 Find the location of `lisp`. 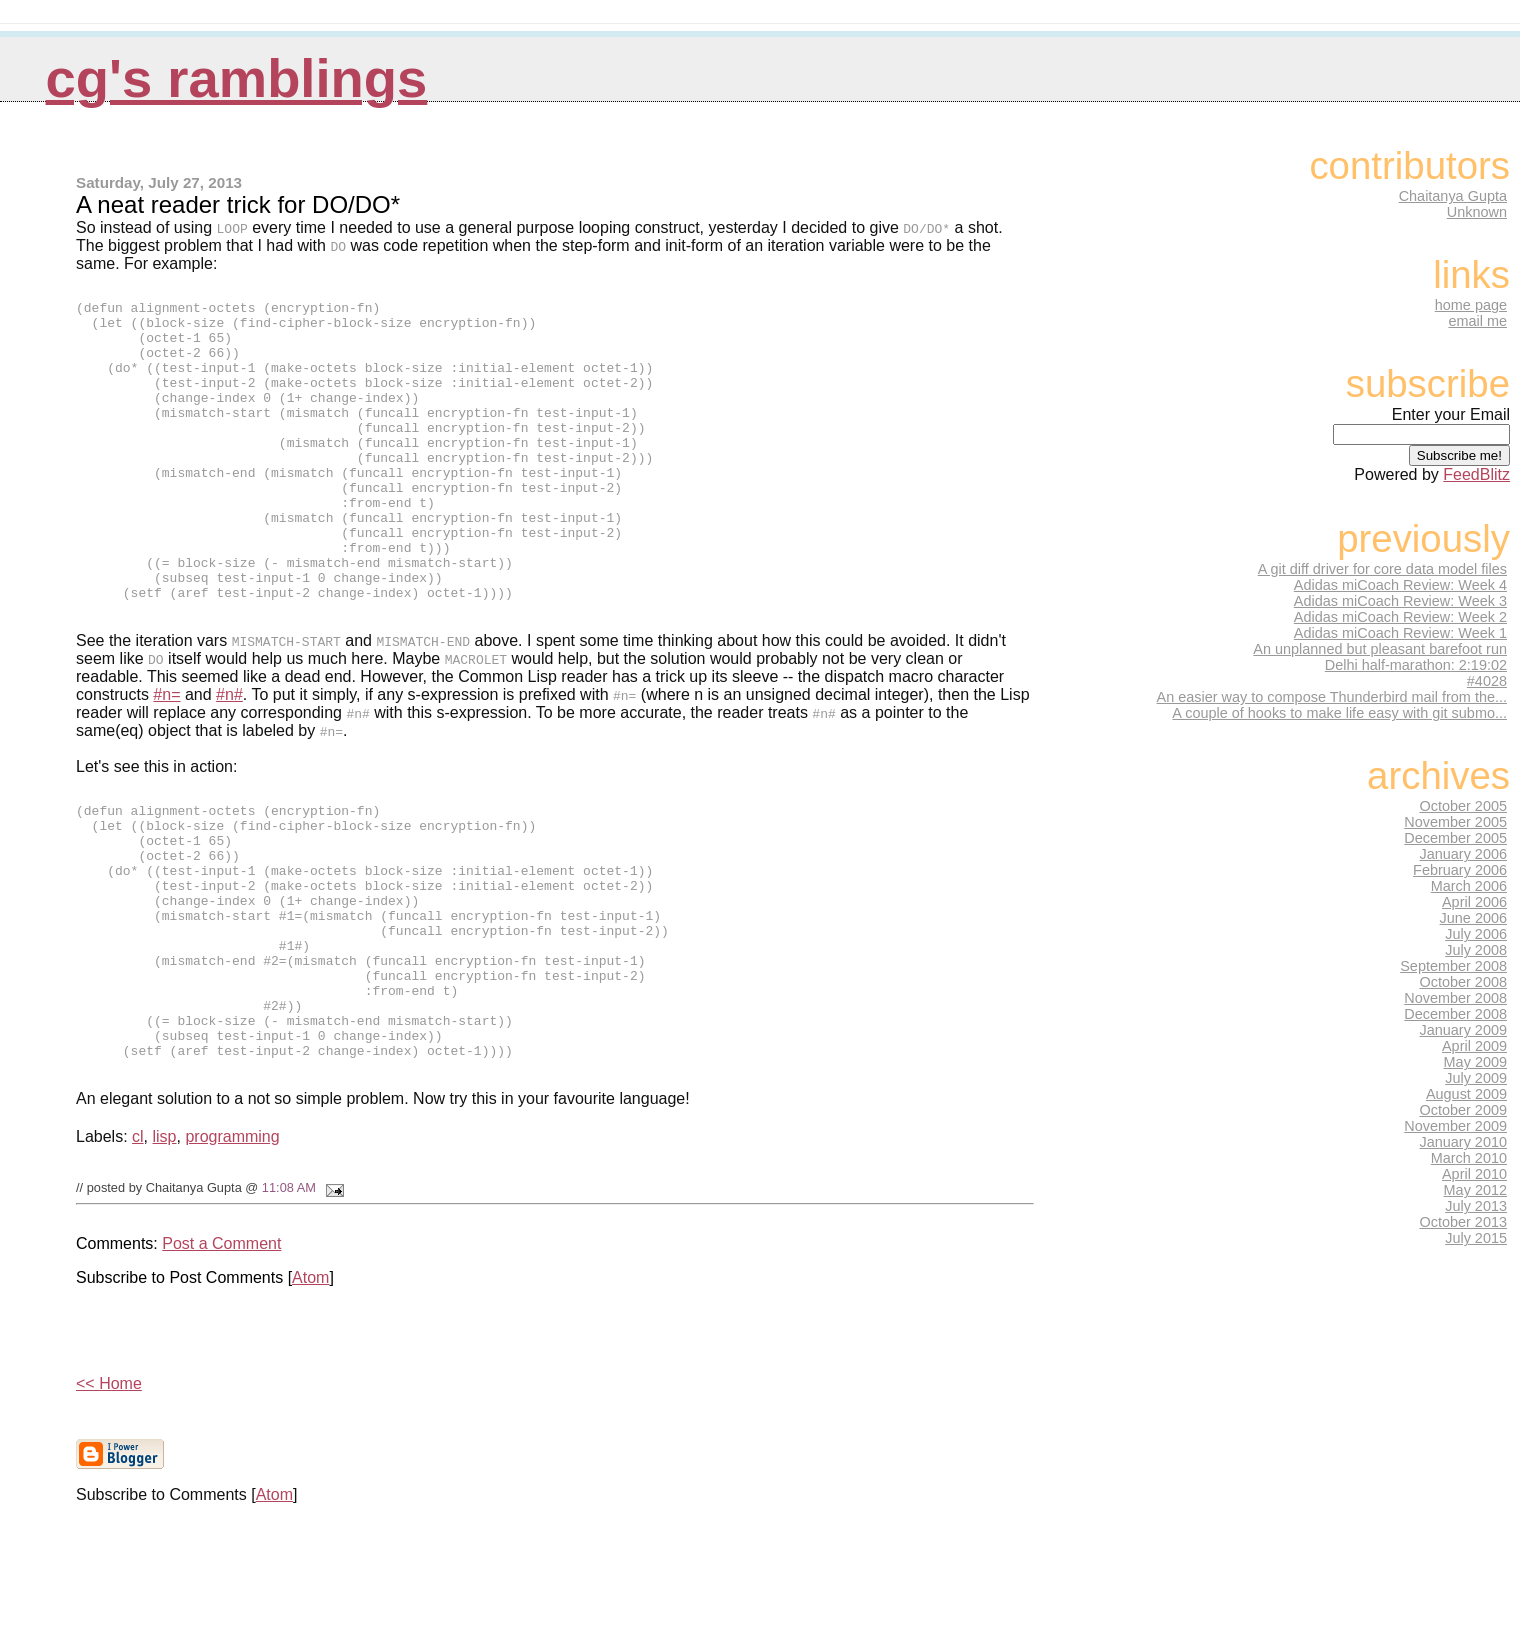

lisp is located at coordinates (165, 1253).